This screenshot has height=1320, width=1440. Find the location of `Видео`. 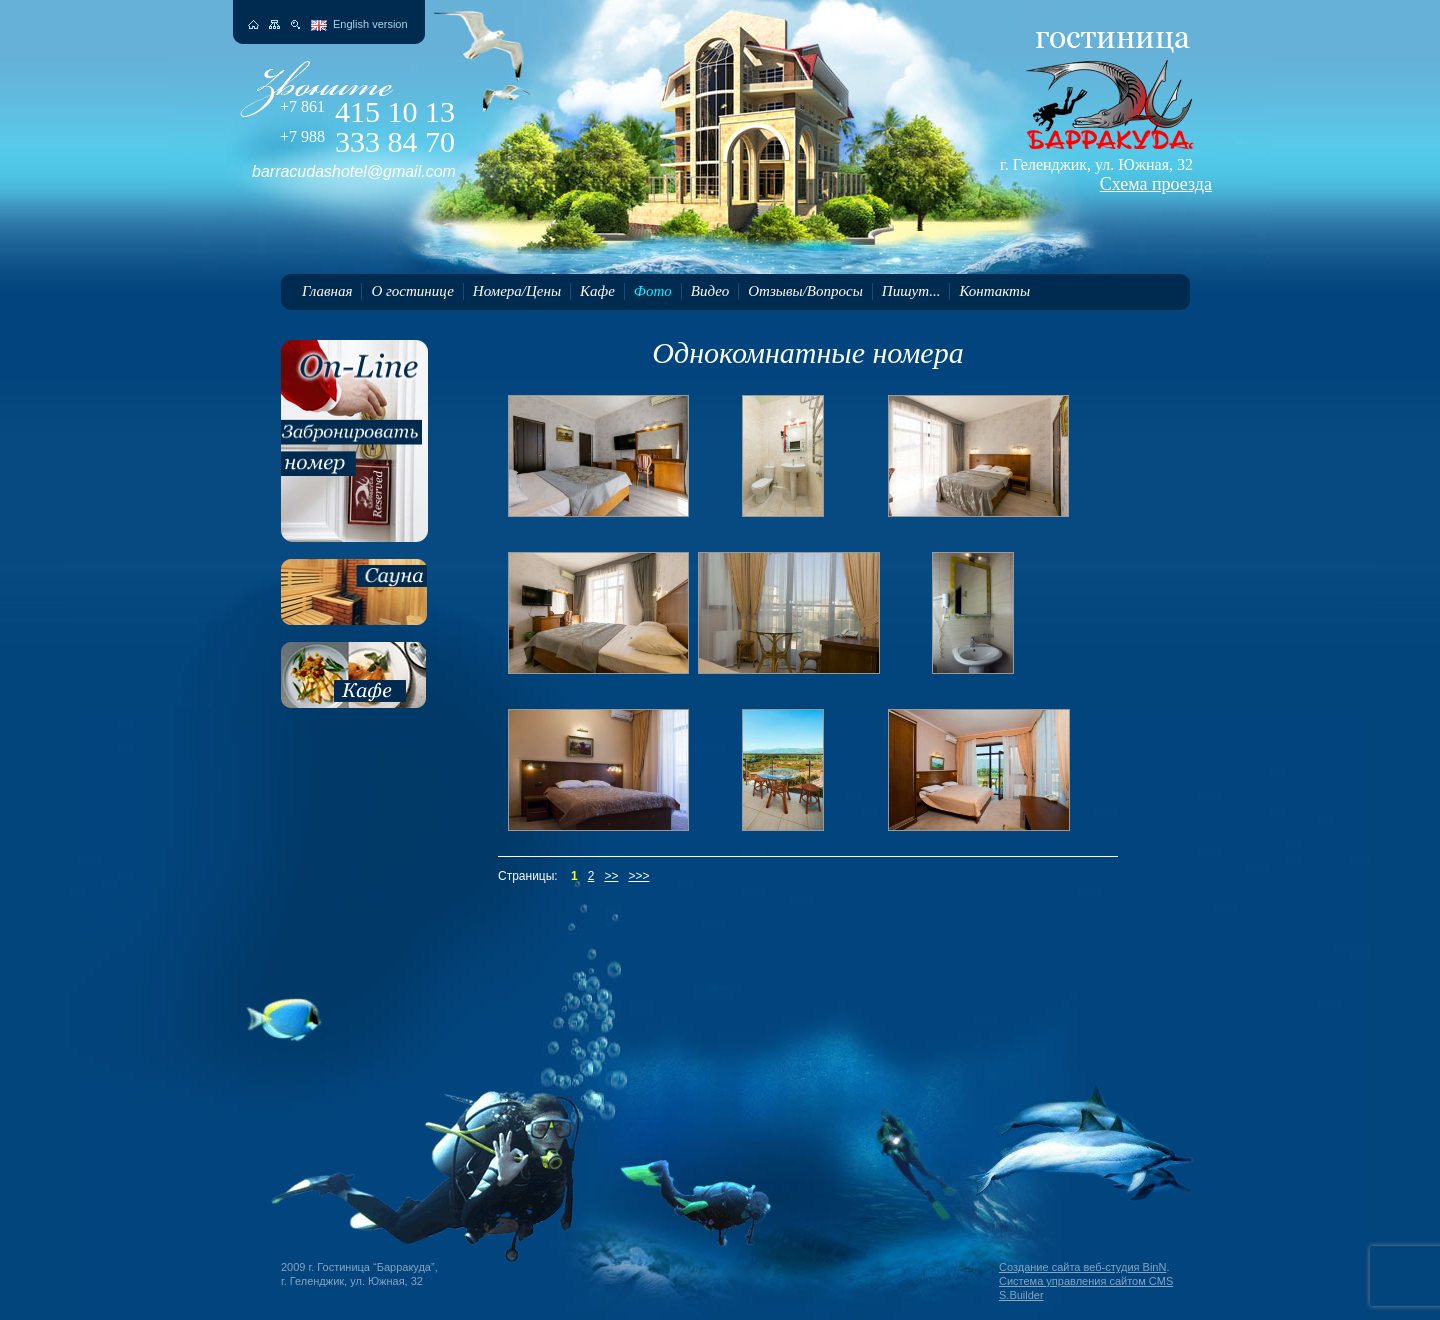

Видео is located at coordinates (710, 291).